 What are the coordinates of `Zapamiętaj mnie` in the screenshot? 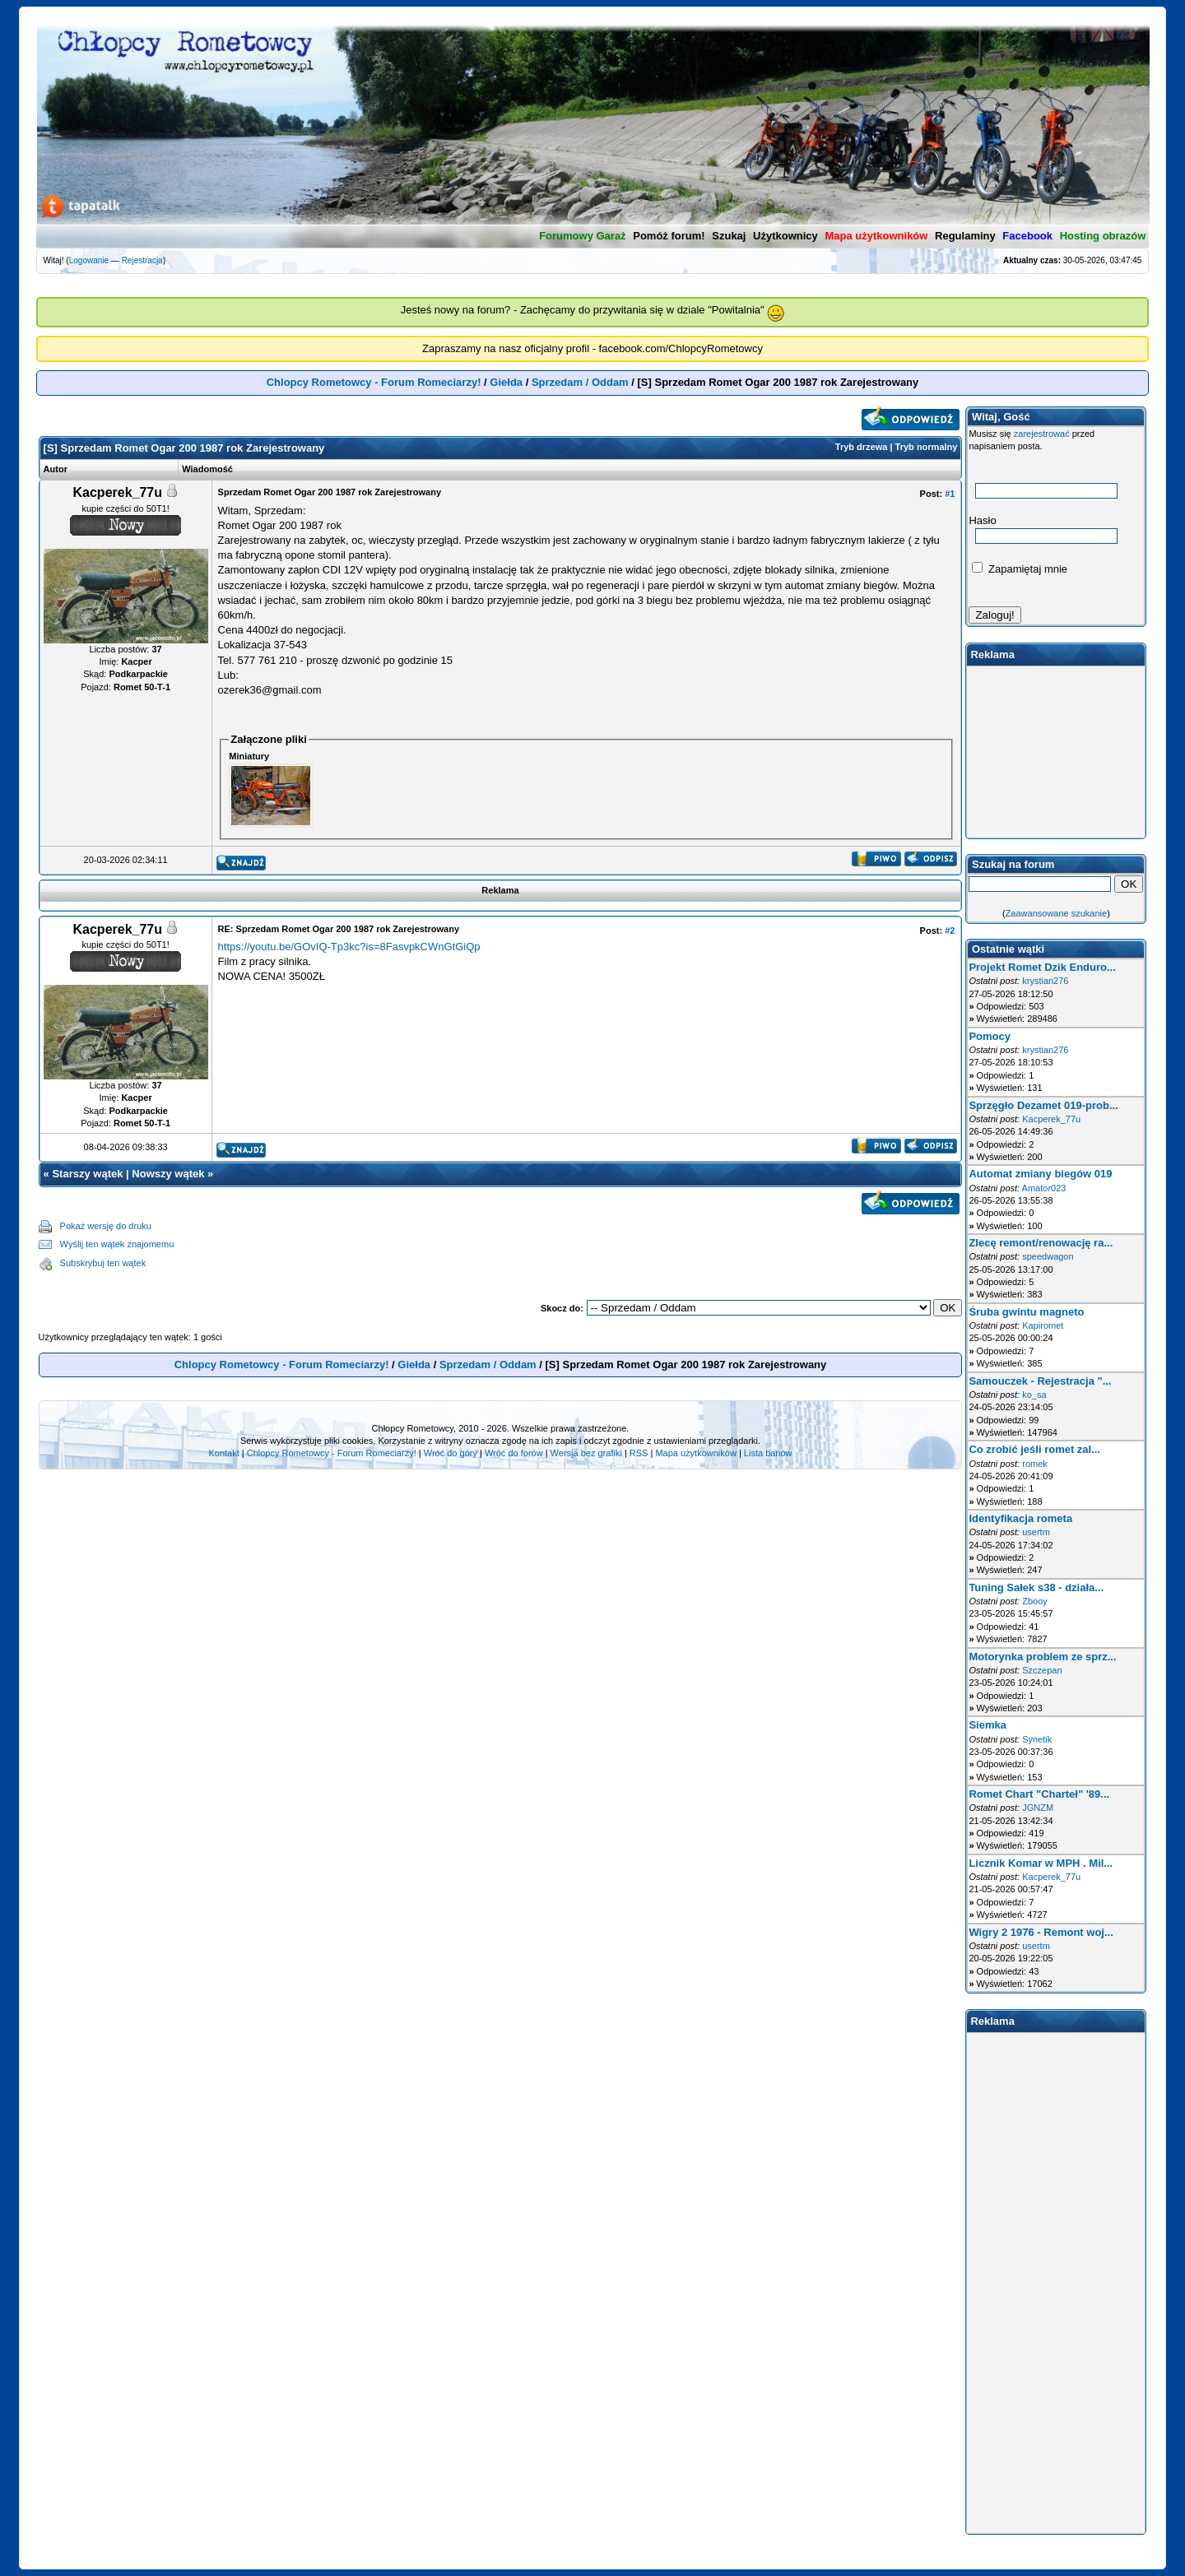 It's located at (1019, 569).